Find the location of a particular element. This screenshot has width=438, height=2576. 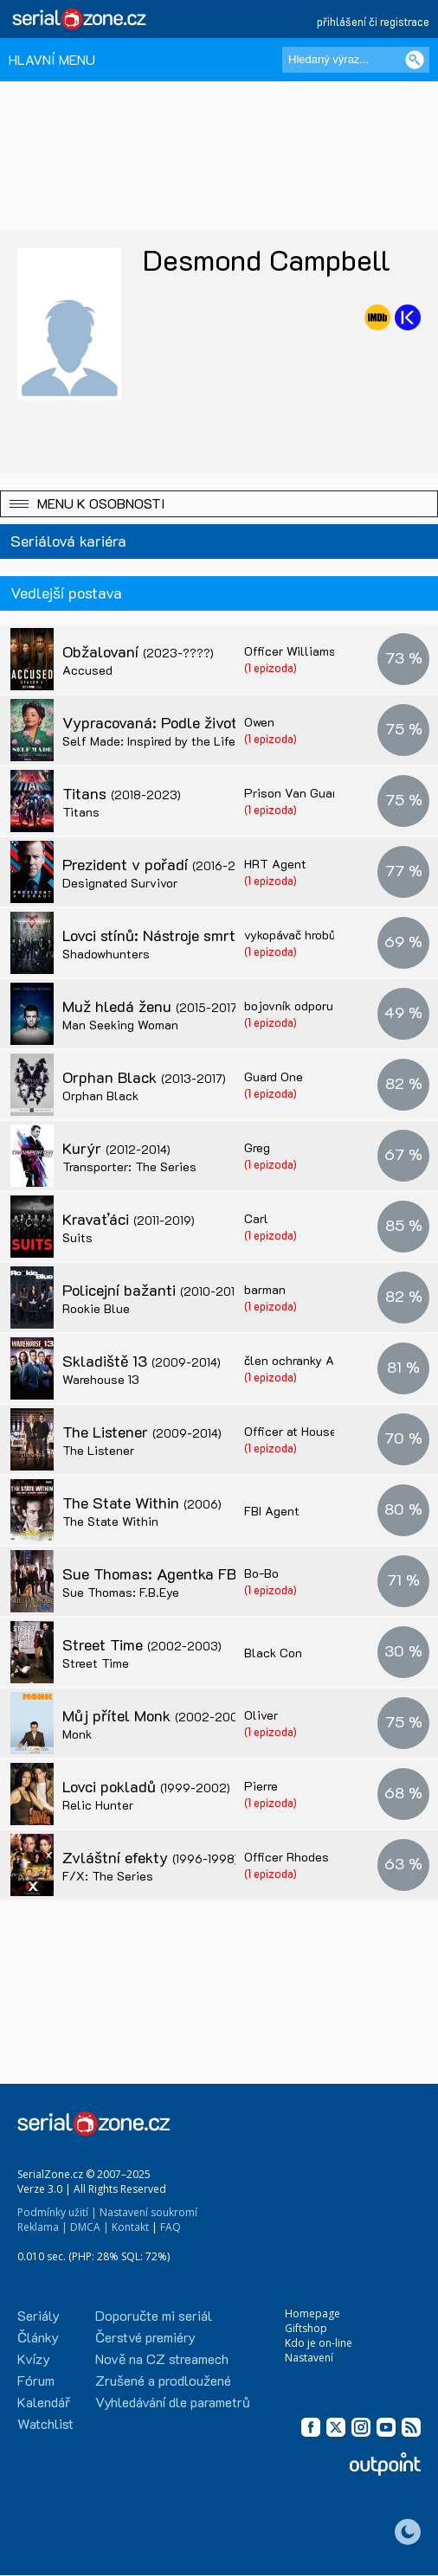

Titans is located at coordinates (121, 793).